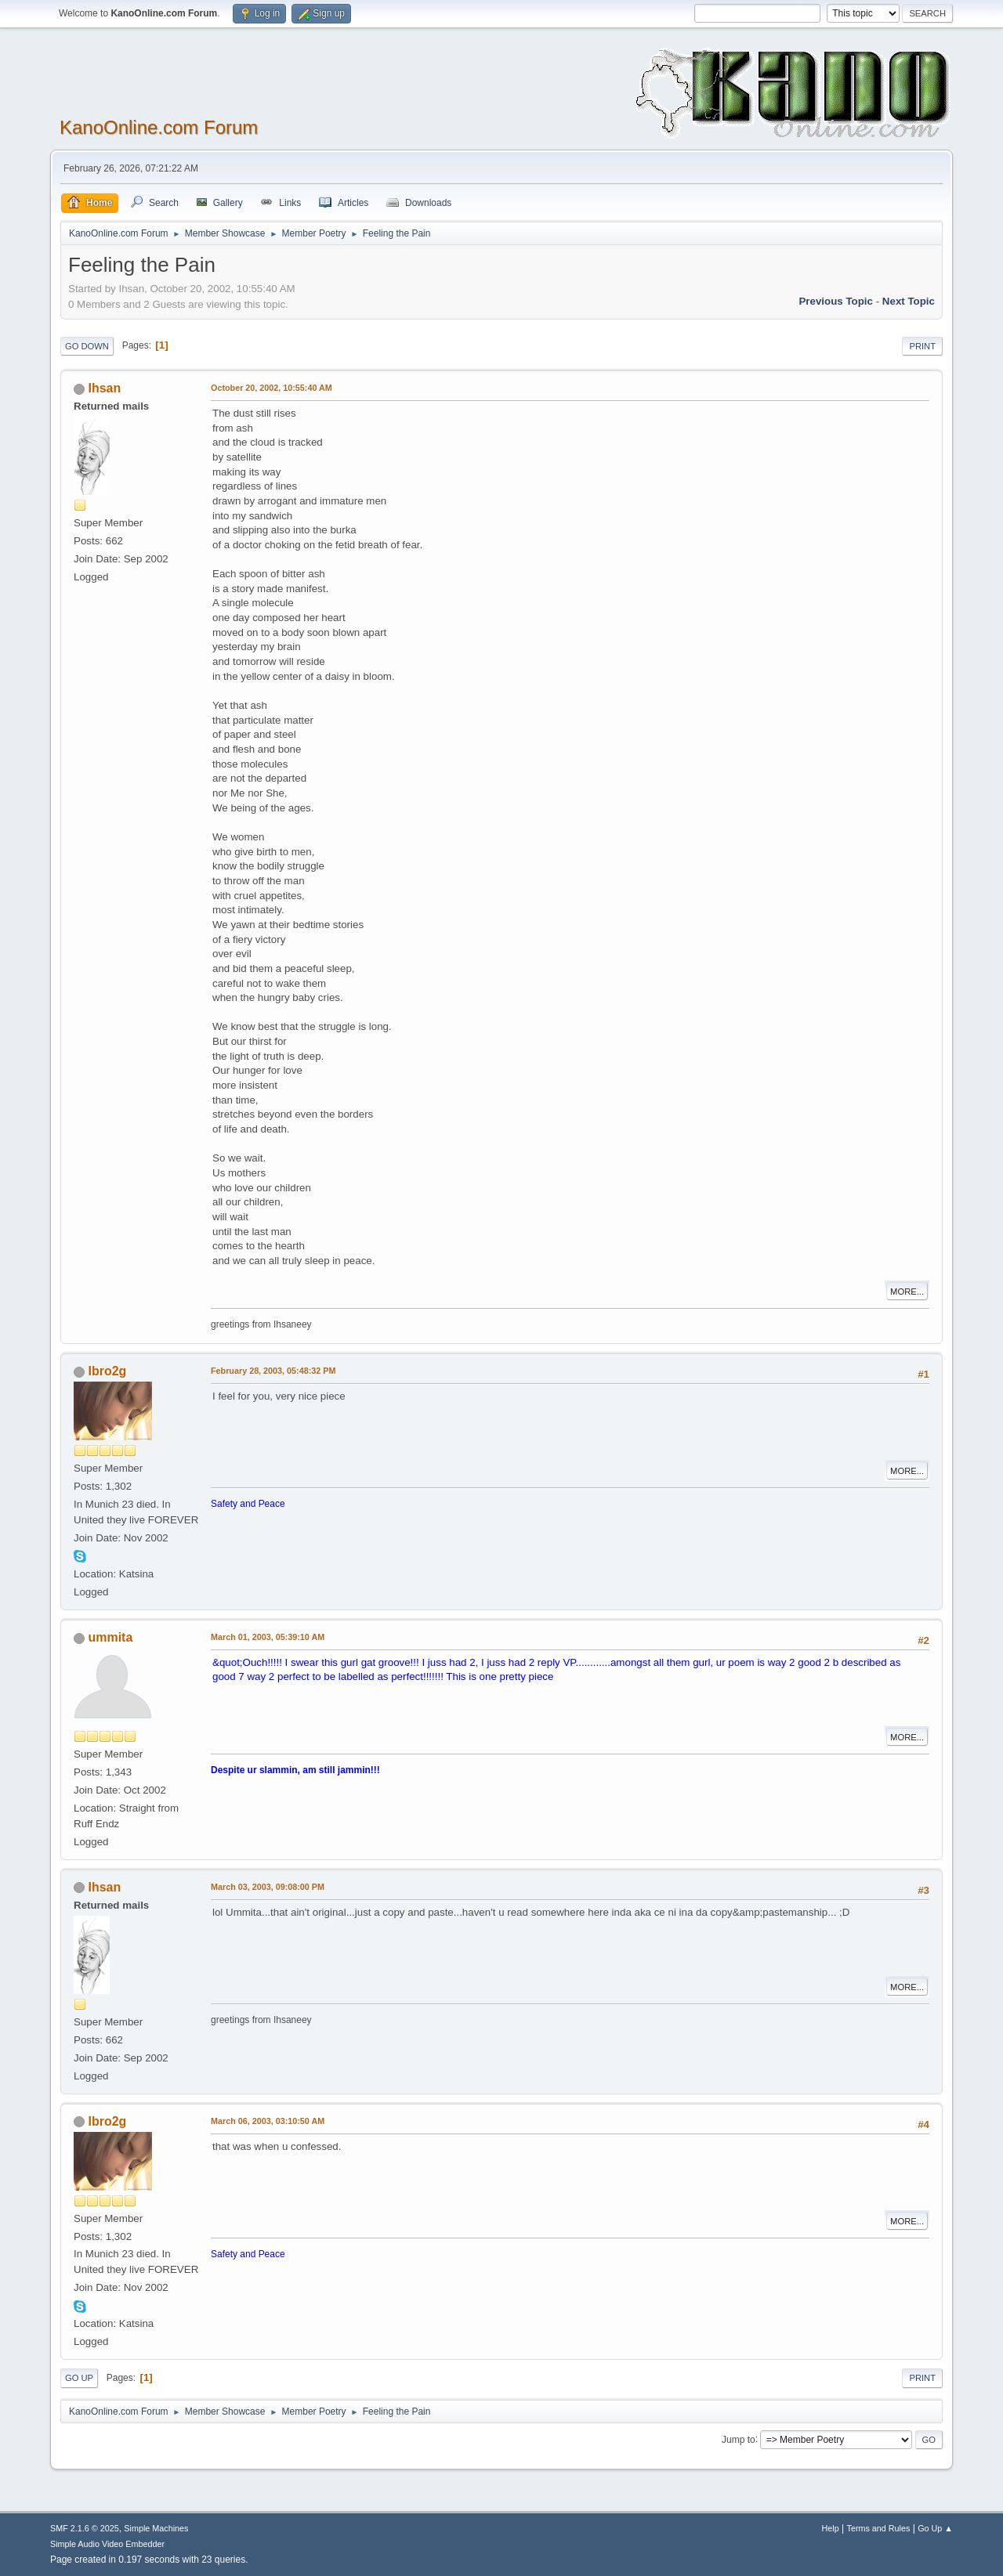 The image size is (1003, 2576). What do you see at coordinates (738, 2438) in the screenshot?
I see `Jump to` at bounding box center [738, 2438].